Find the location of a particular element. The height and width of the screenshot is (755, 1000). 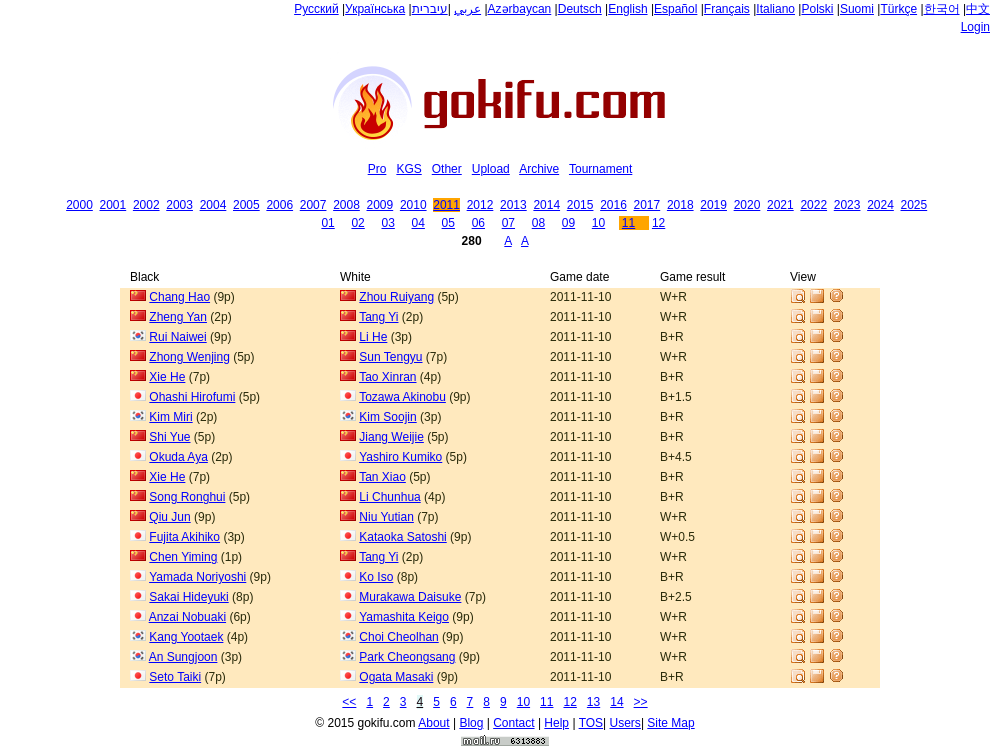

Sakai Hideyuki is located at coordinates (188, 597).